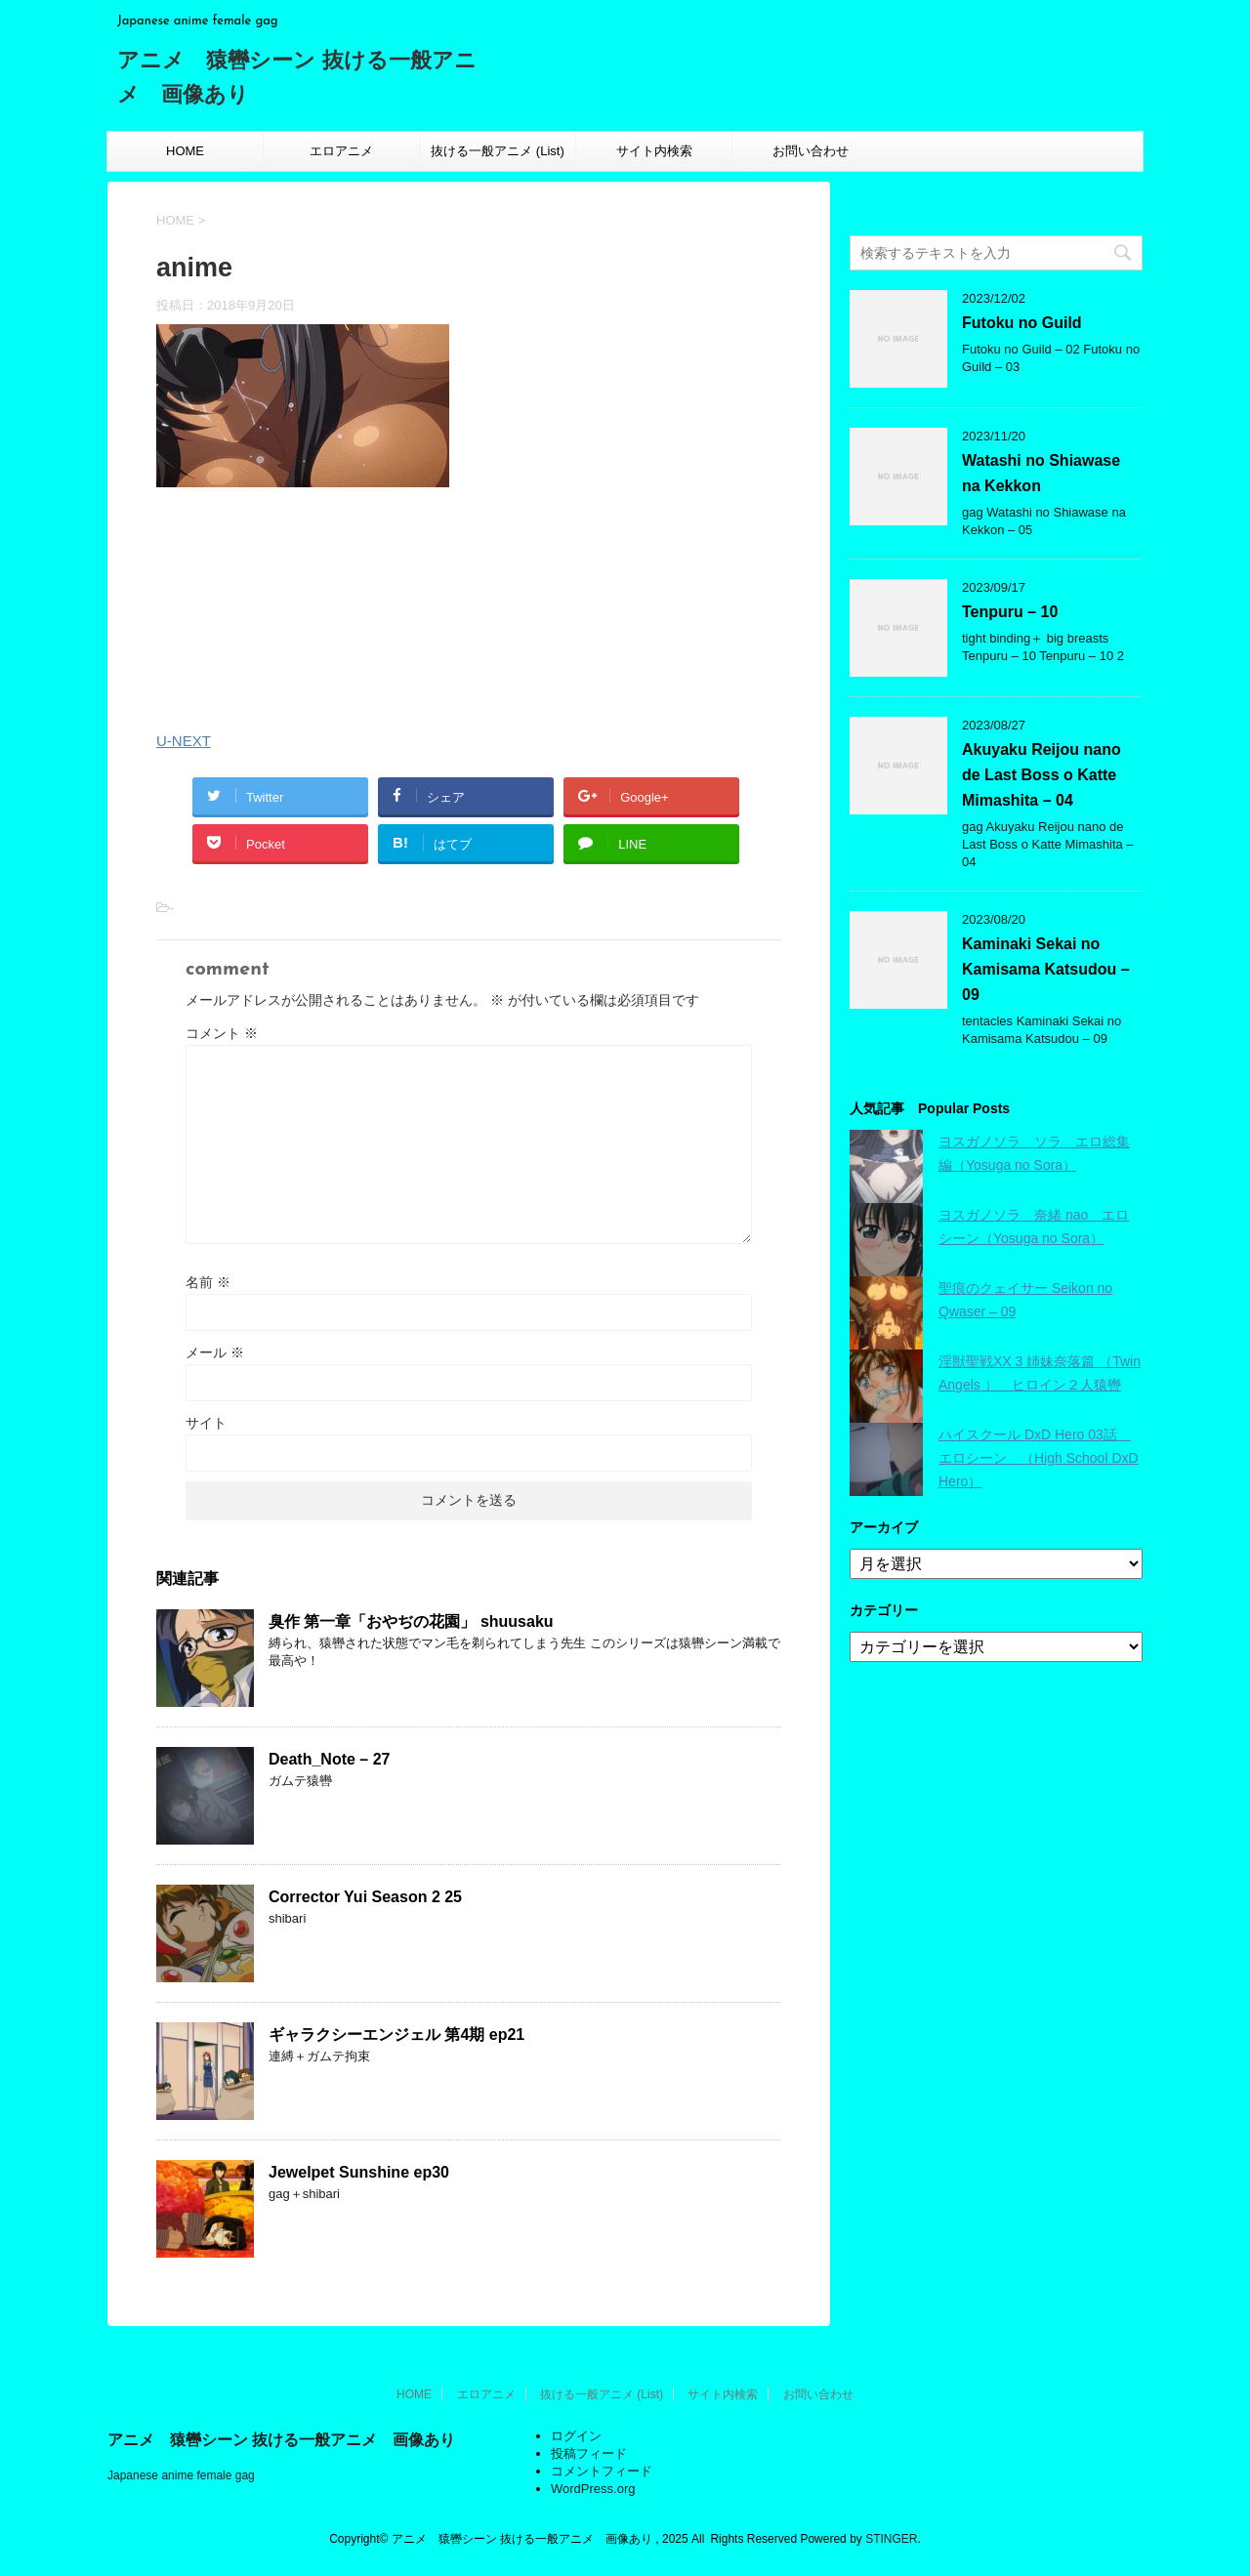  What do you see at coordinates (330, 1759) in the screenshot?
I see `Death_Note – 27` at bounding box center [330, 1759].